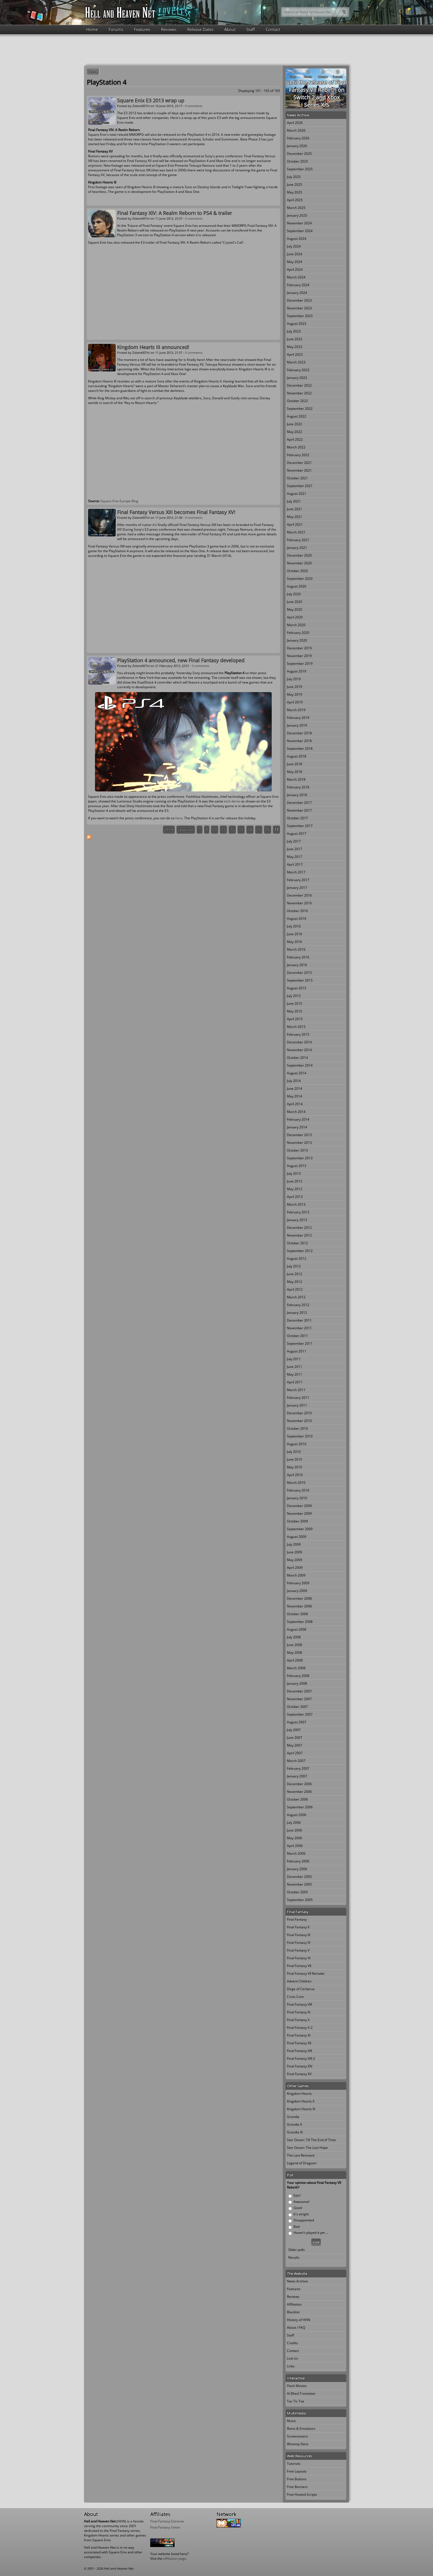  What do you see at coordinates (300, 2101) in the screenshot?
I see `Kingdom Hearts II` at bounding box center [300, 2101].